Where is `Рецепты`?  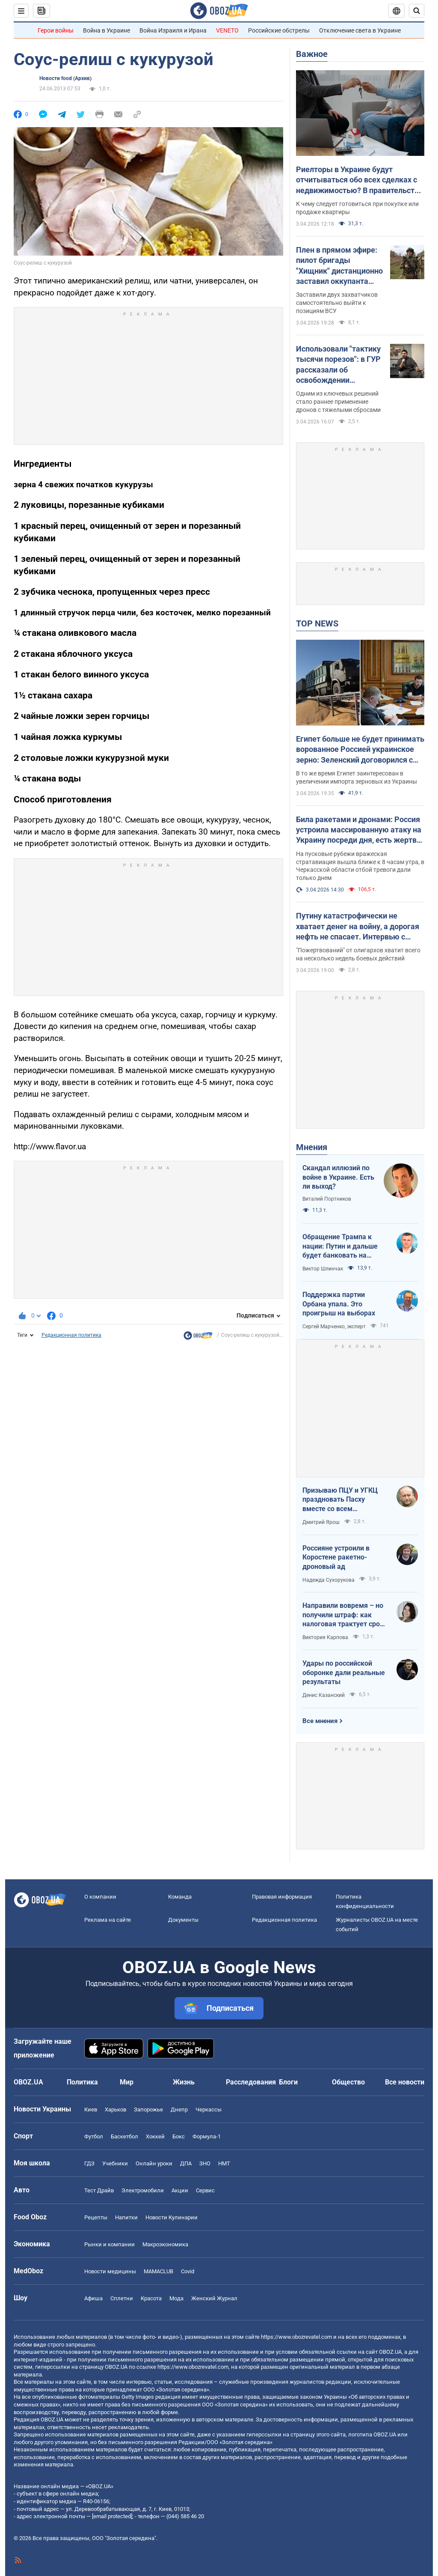
Рецепты is located at coordinates (95, 2217).